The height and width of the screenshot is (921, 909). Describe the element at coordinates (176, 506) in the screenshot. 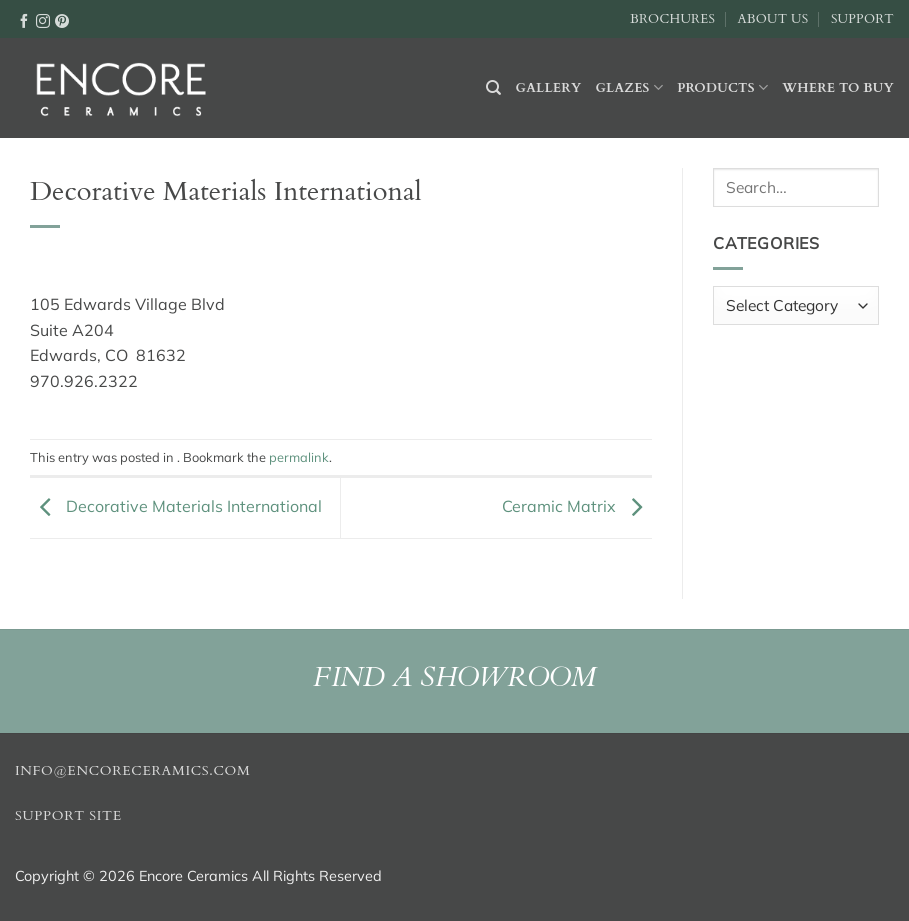

I see `Decorative Materials International` at that location.